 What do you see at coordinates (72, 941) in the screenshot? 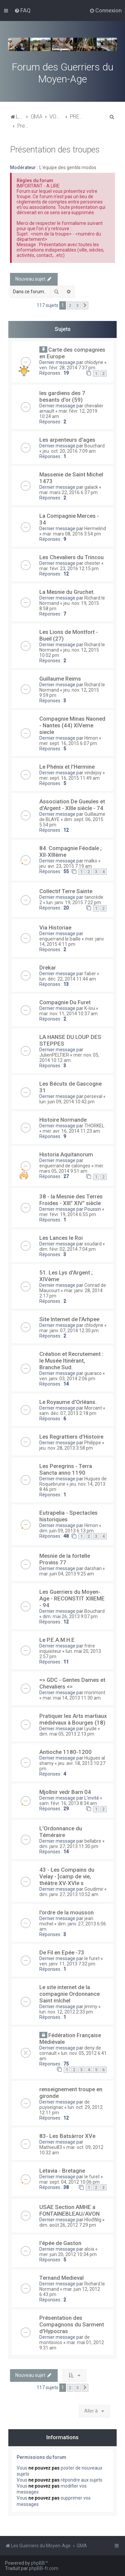
I see `mer. janv. 14, 2015 4:11 pm` at bounding box center [72, 941].